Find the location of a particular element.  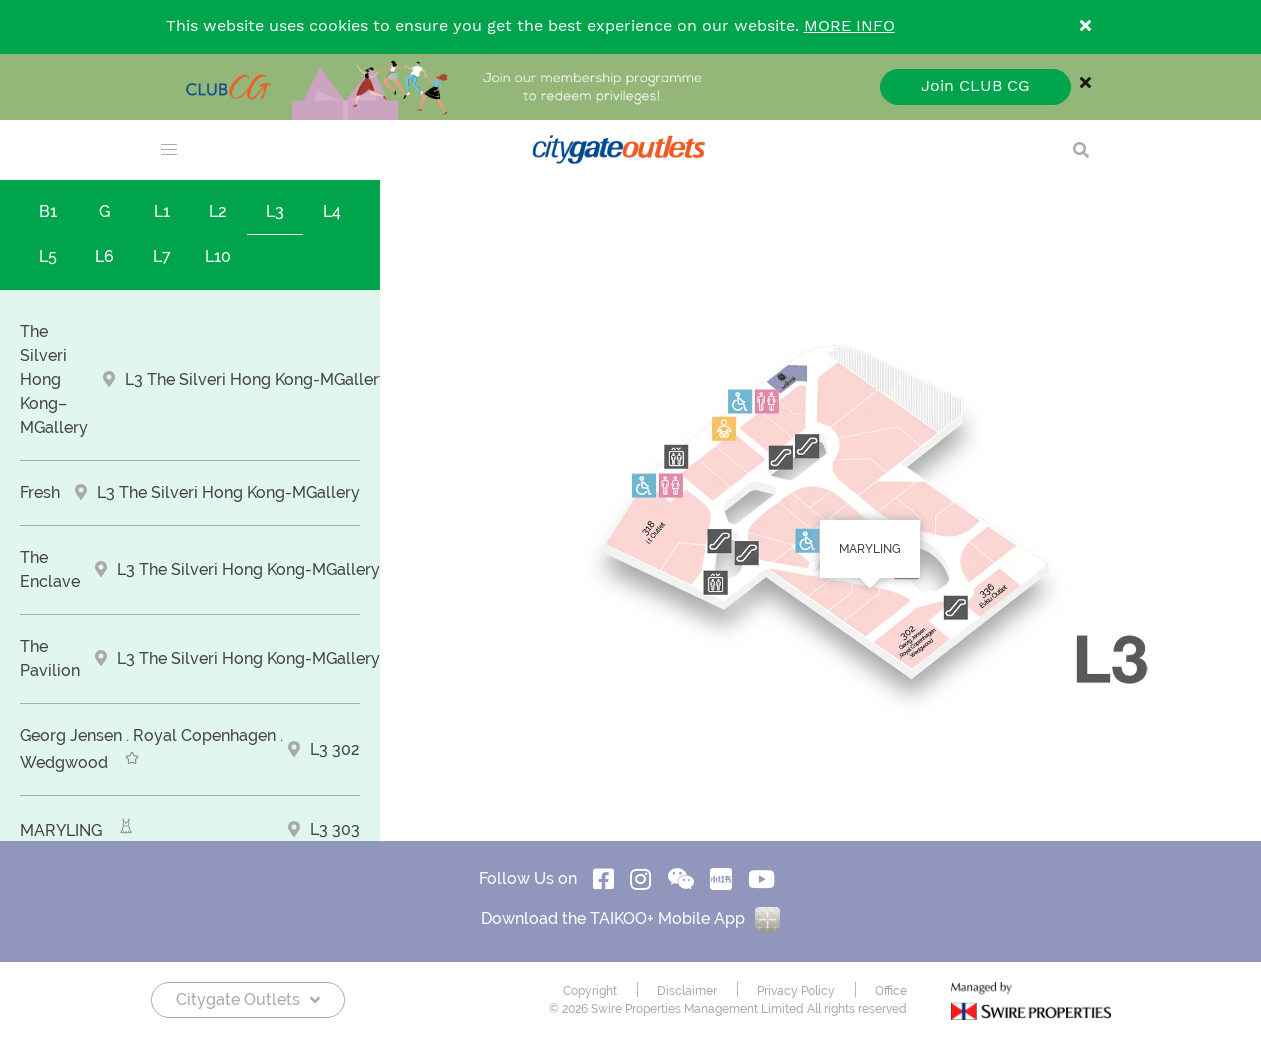

L6 is located at coordinates (104, 256).